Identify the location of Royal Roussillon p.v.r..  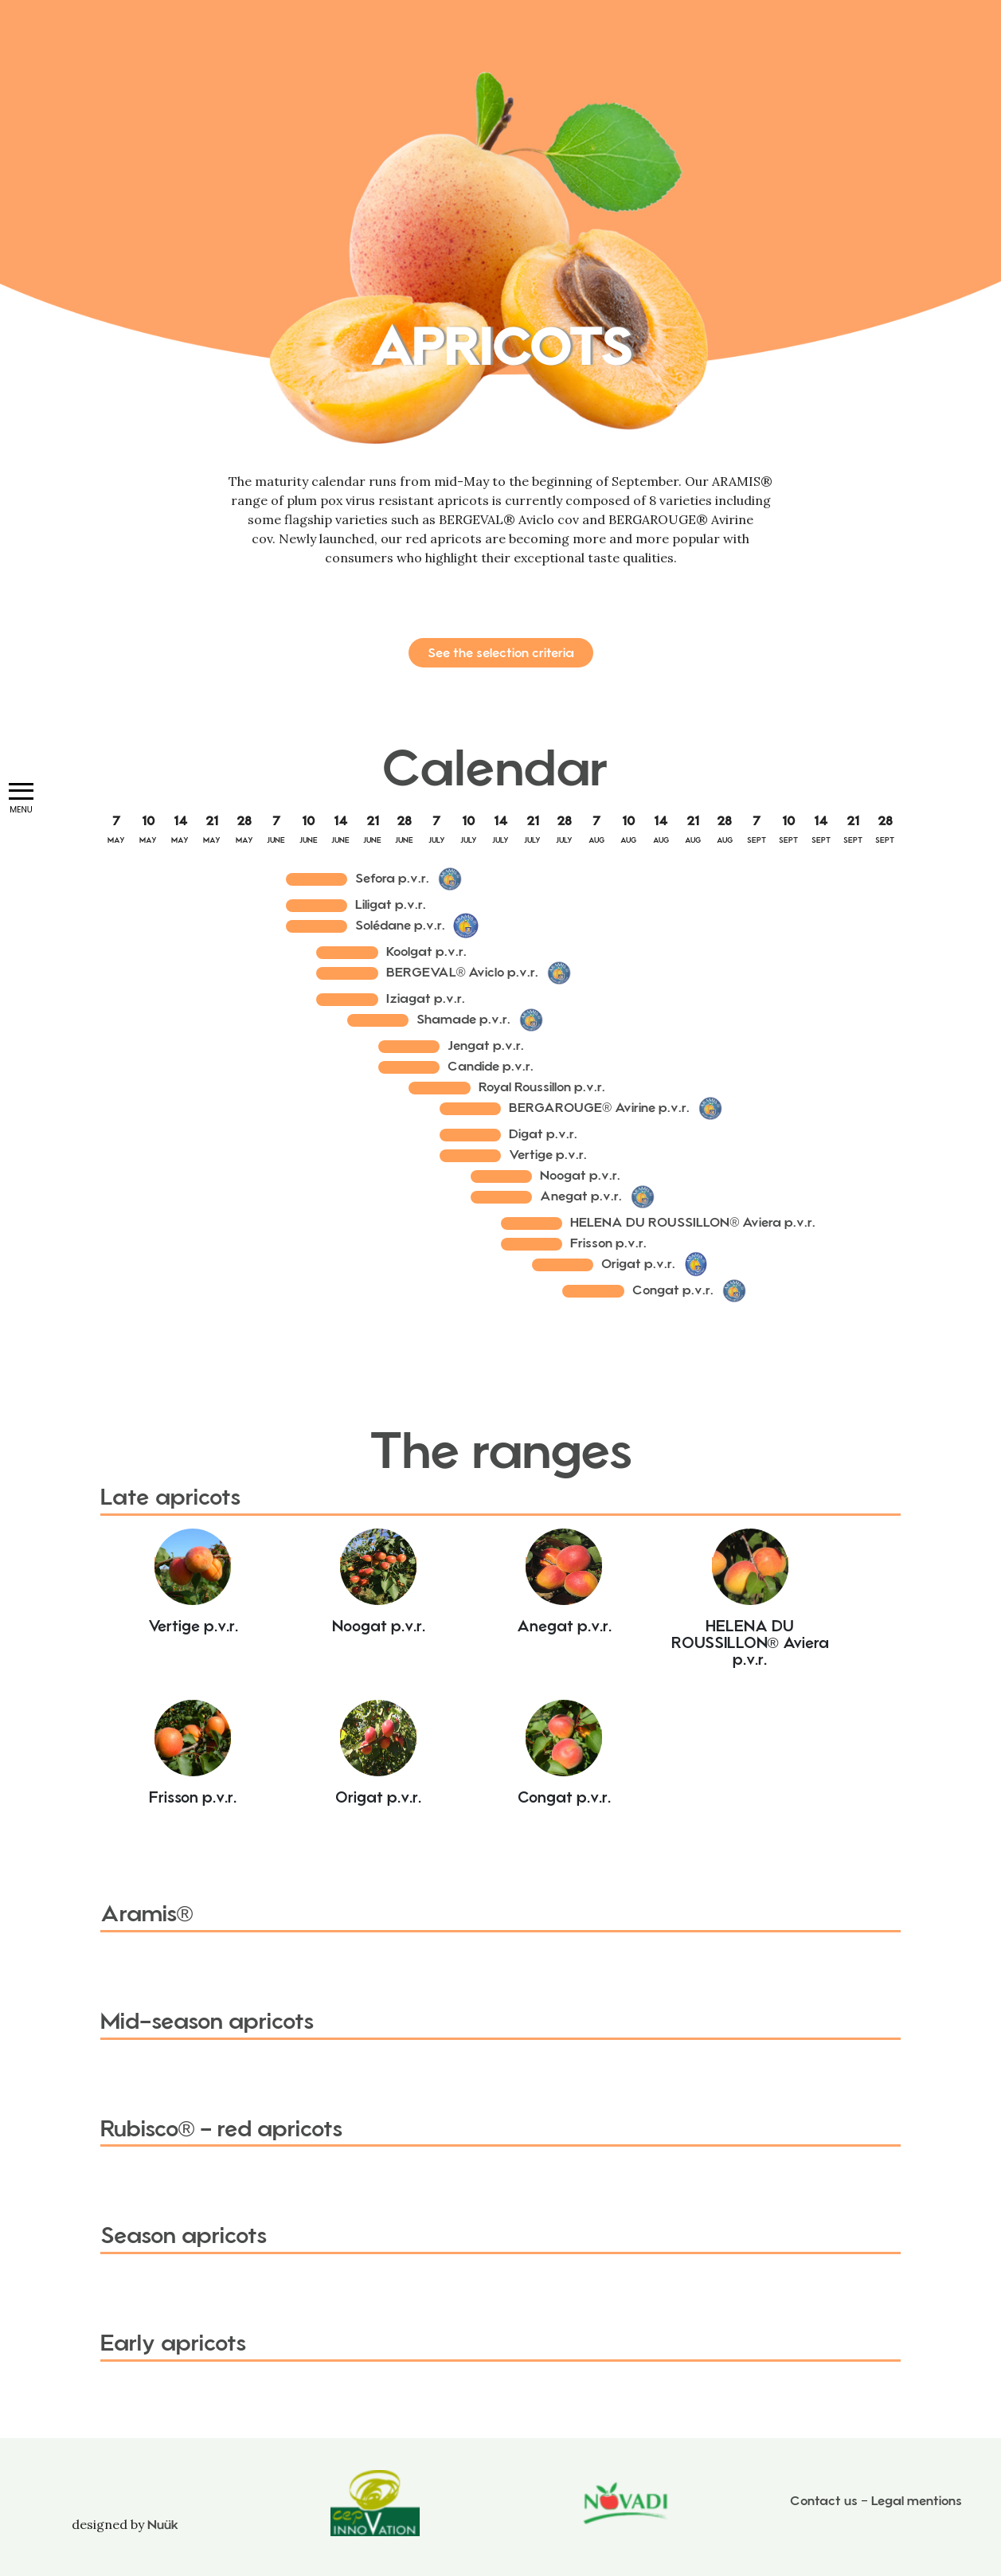
(542, 1086).